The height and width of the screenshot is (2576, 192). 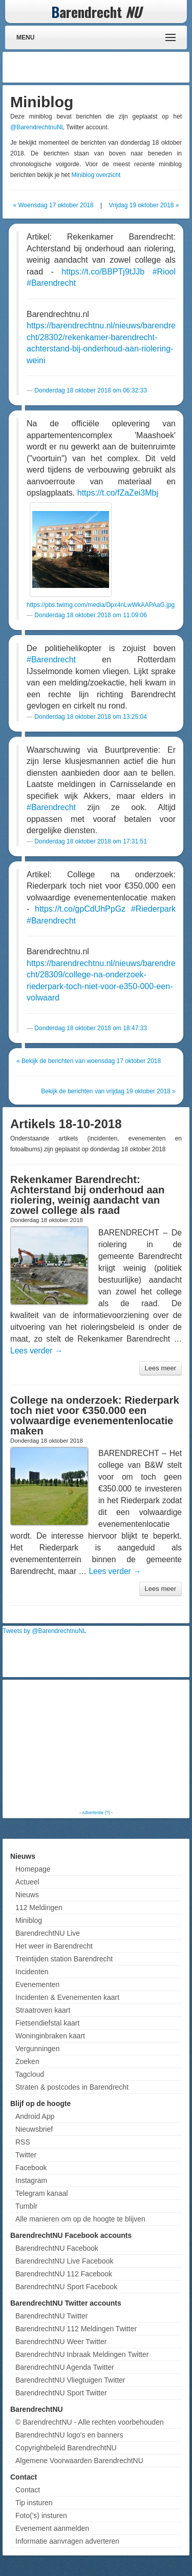 What do you see at coordinates (69, 2435) in the screenshot?
I see `BarendrechtNU logo's en banners` at bounding box center [69, 2435].